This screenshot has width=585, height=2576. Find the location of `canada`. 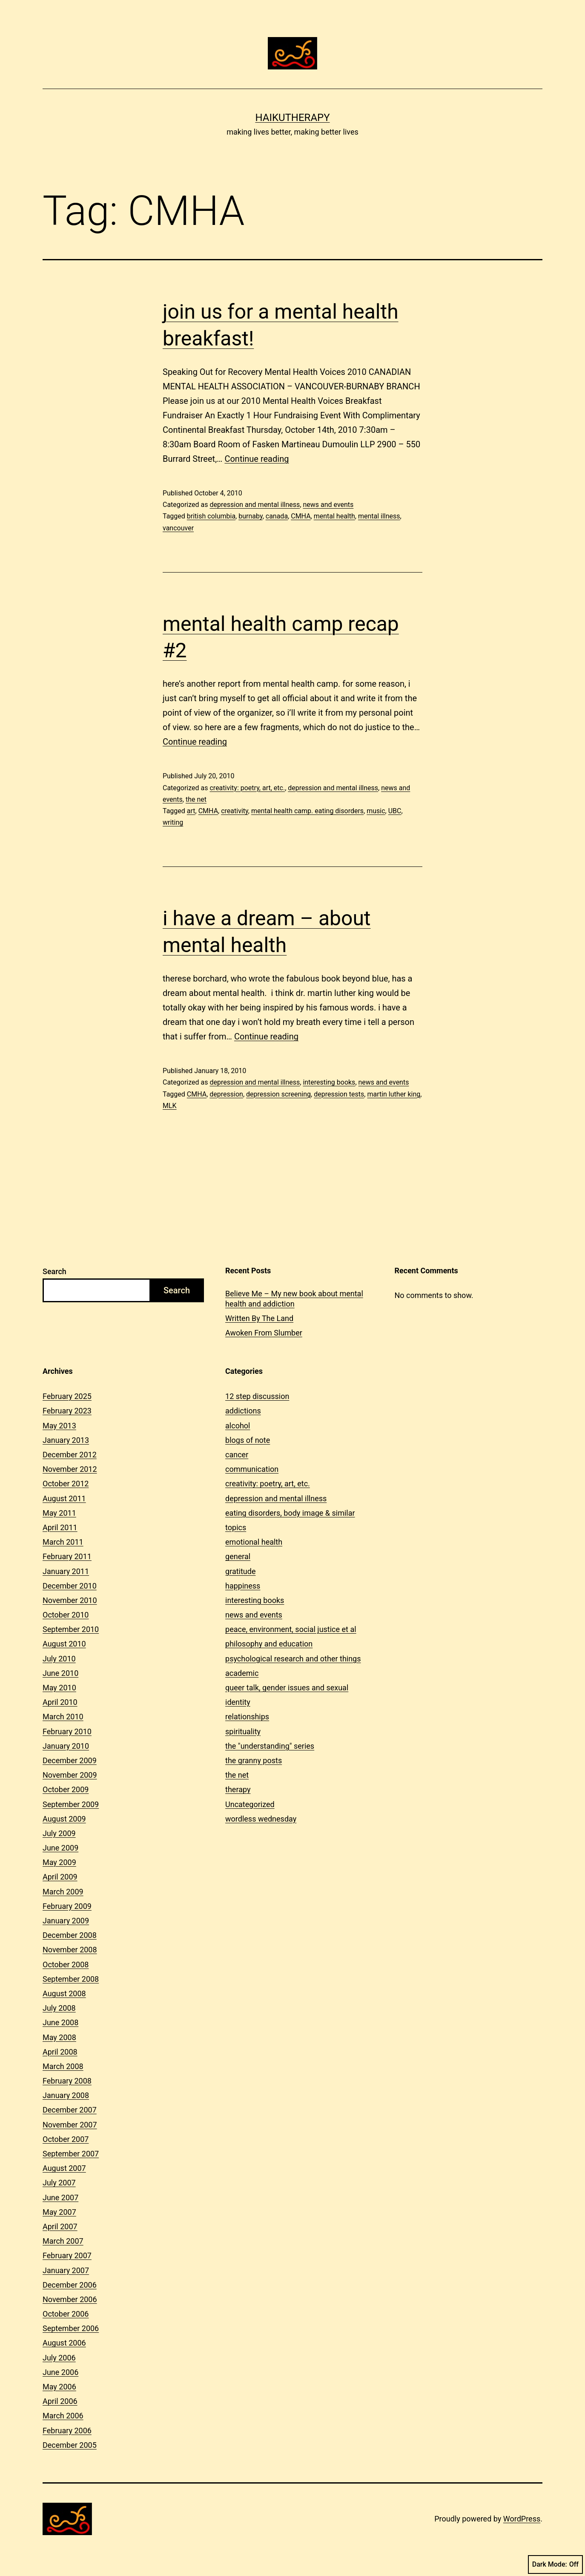

canada is located at coordinates (277, 516).